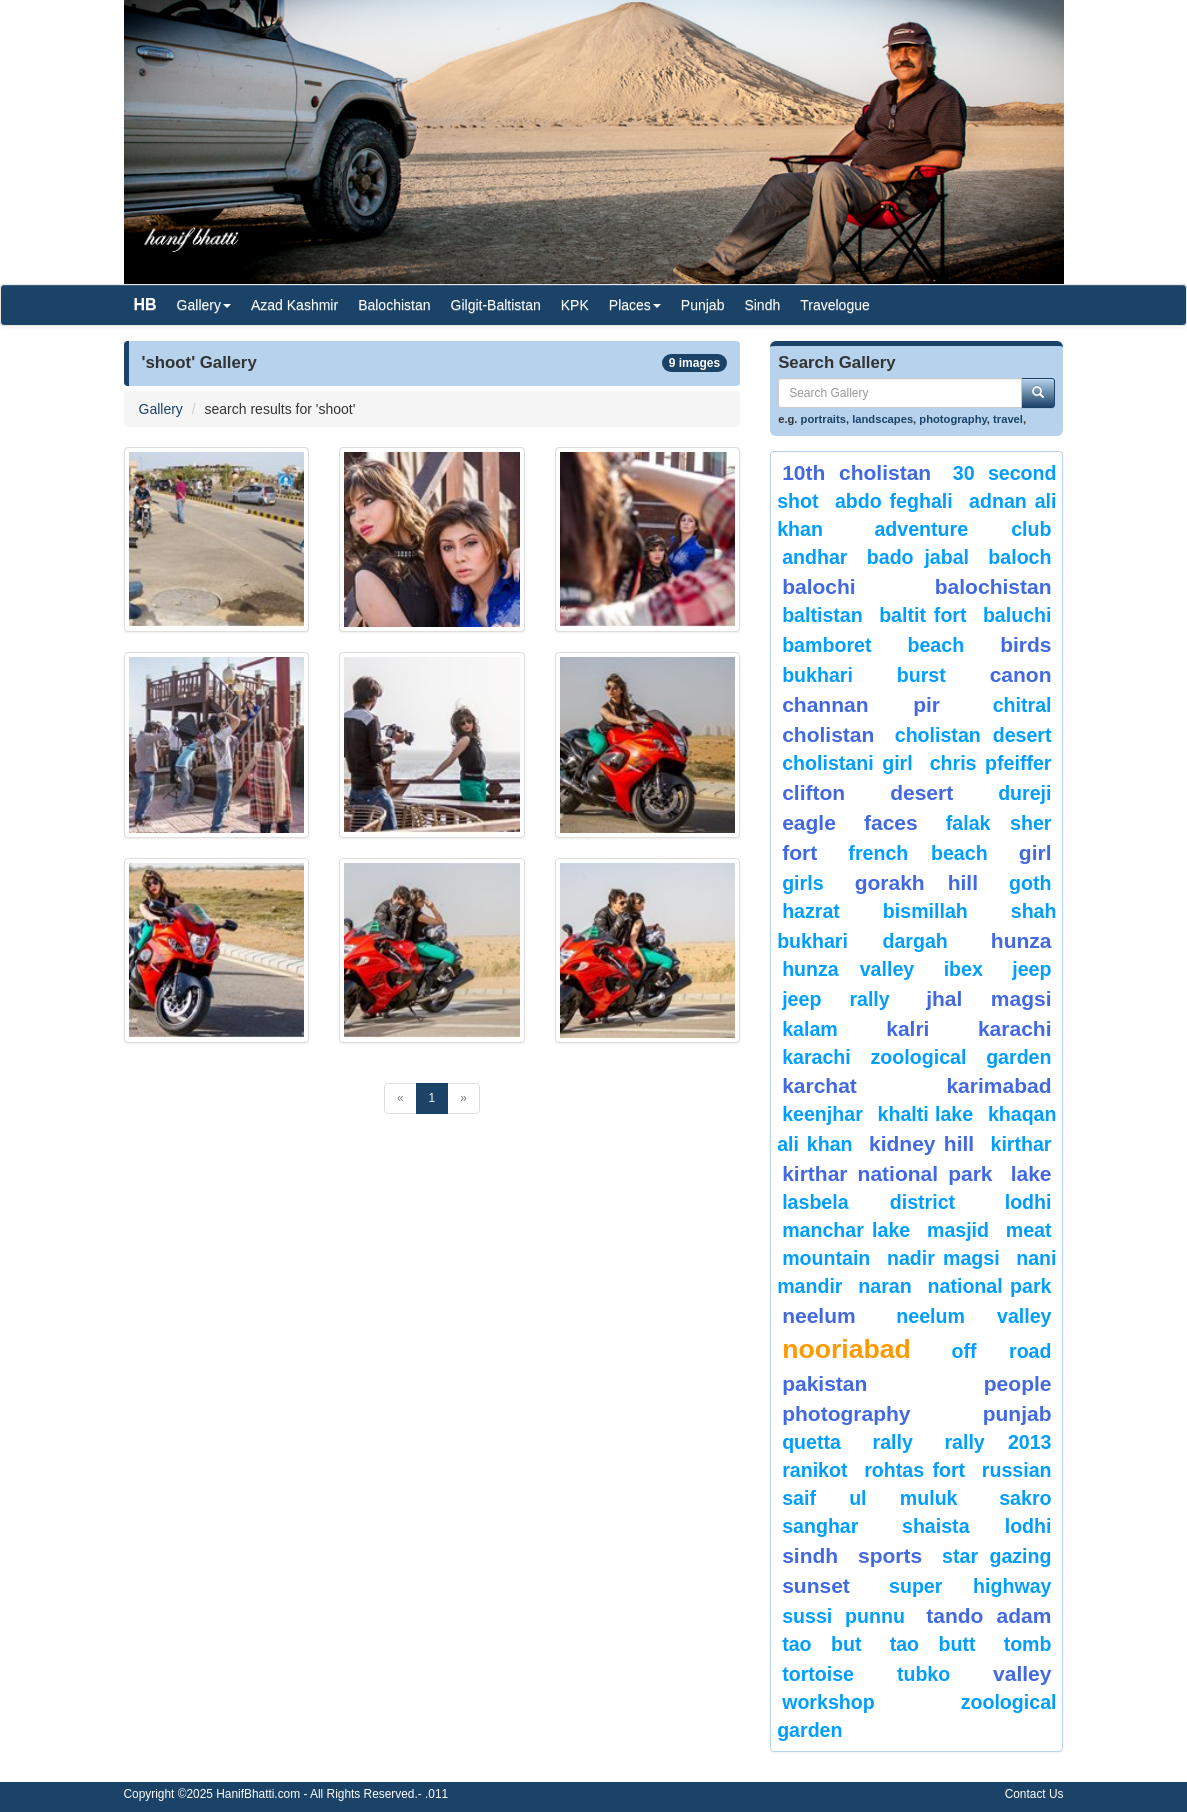 Image resolution: width=1187 pixels, height=1812 pixels. Describe the element at coordinates (1021, 940) in the screenshot. I see `hunza` at that location.